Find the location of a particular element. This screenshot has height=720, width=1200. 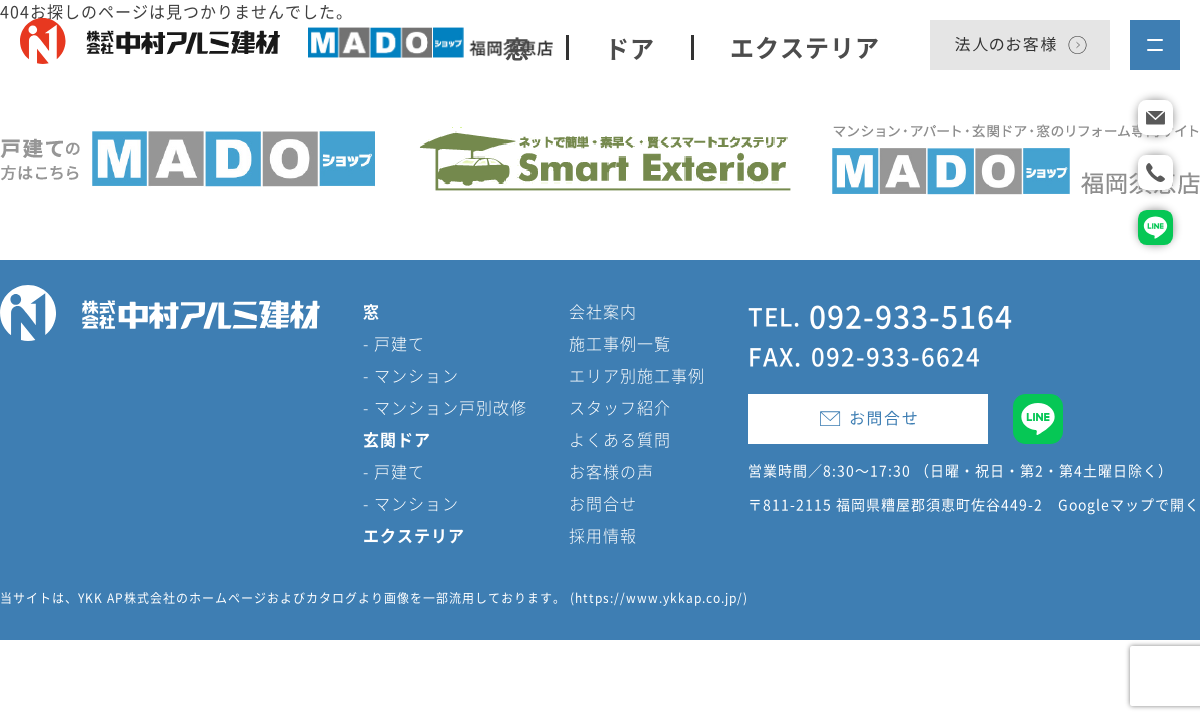

- マンション戸別改修 is located at coordinates (445, 407).